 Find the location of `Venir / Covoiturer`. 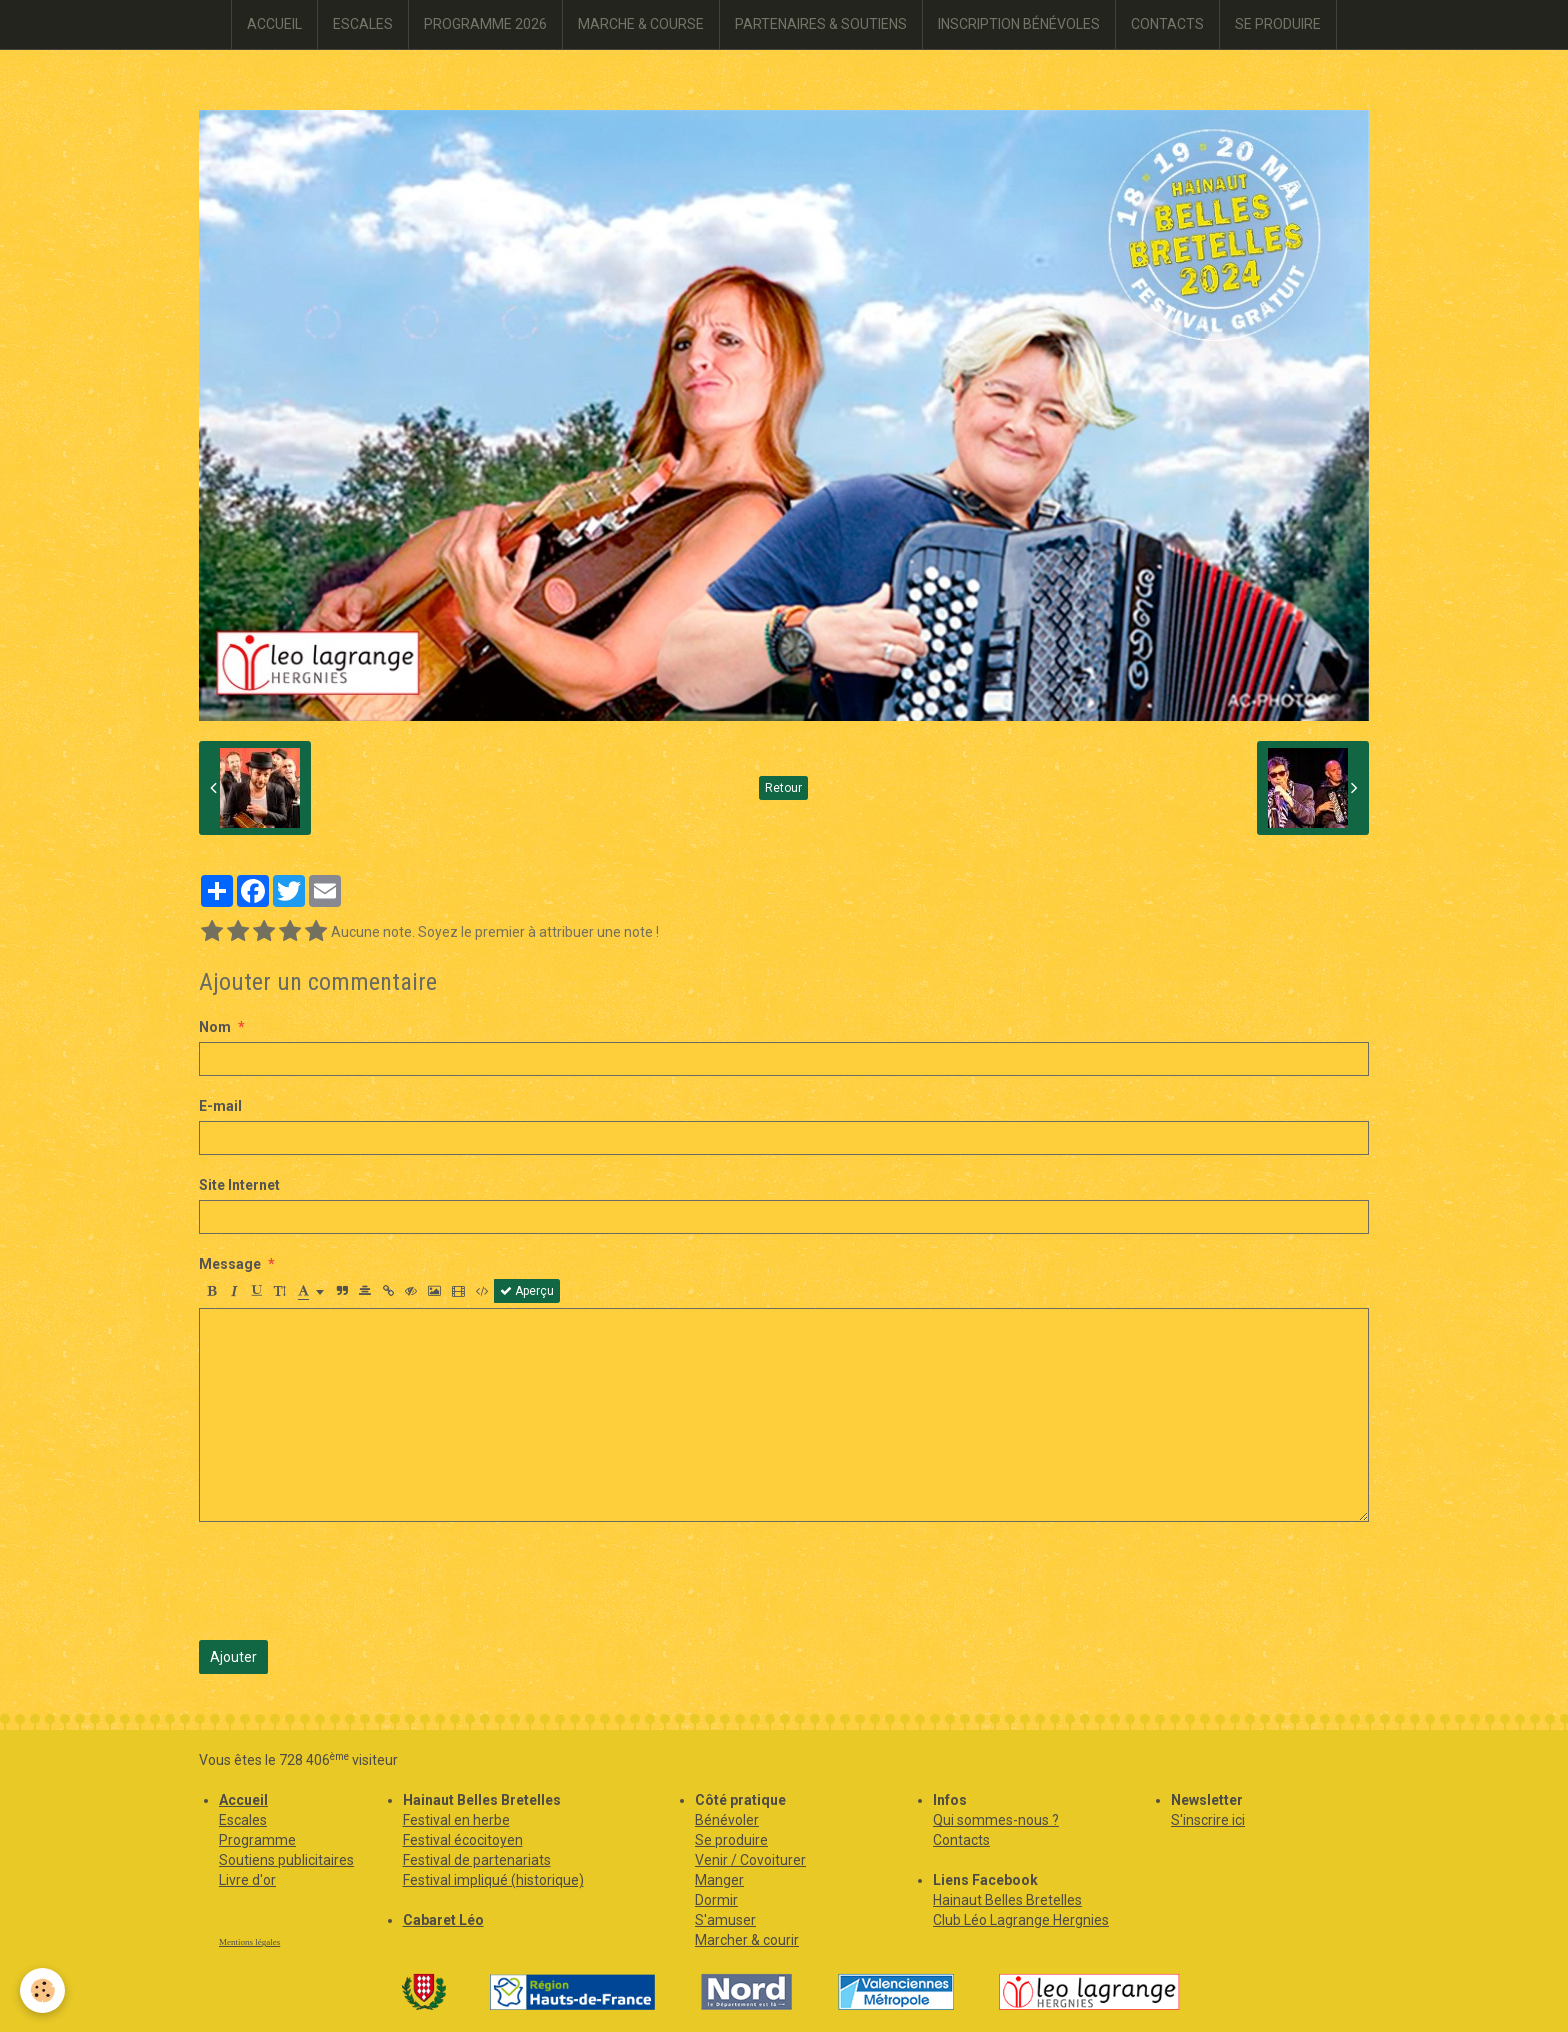

Venir / Covoiturer is located at coordinates (750, 1860).